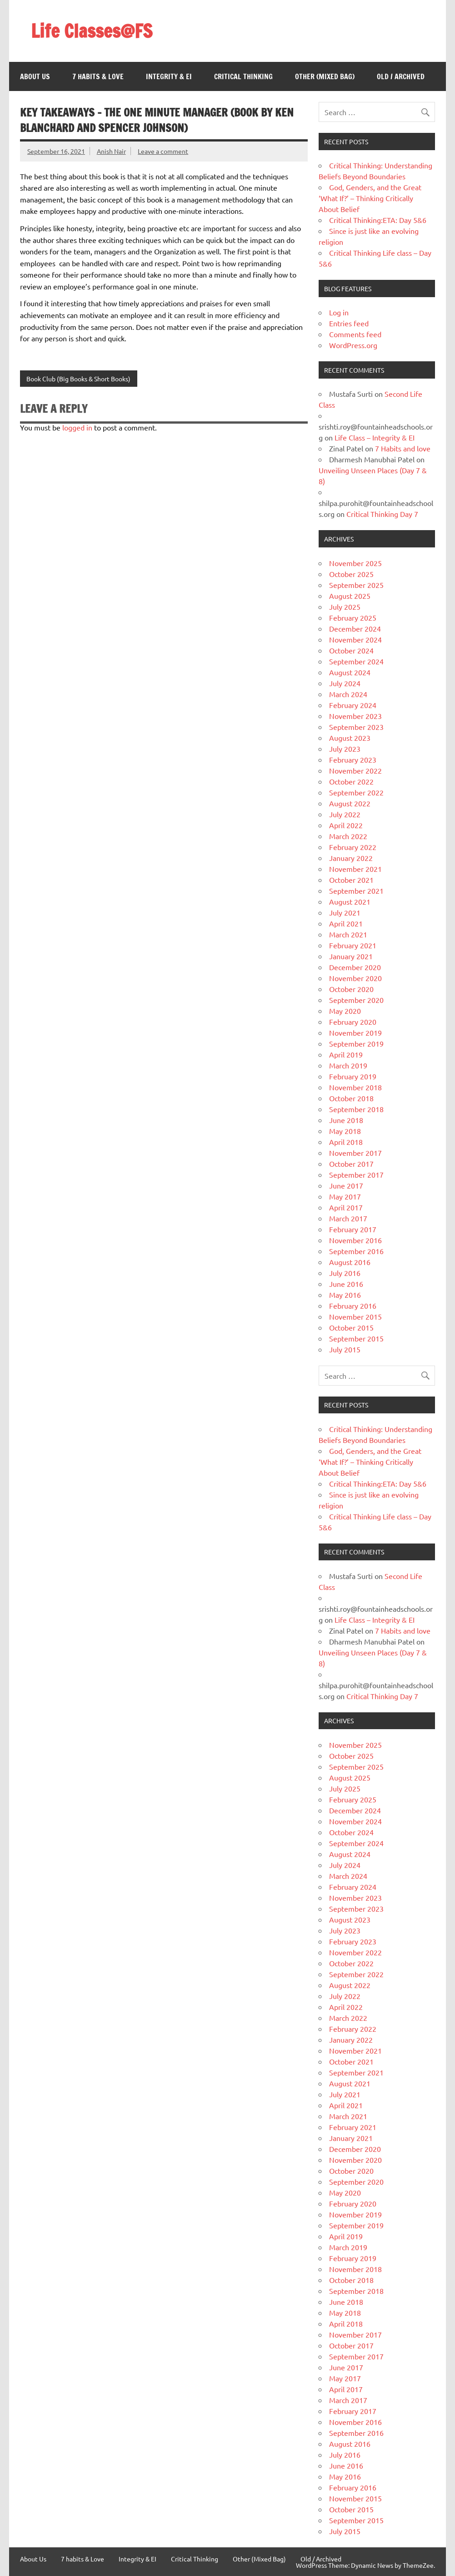  I want to click on September 2018, so click(356, 1108).